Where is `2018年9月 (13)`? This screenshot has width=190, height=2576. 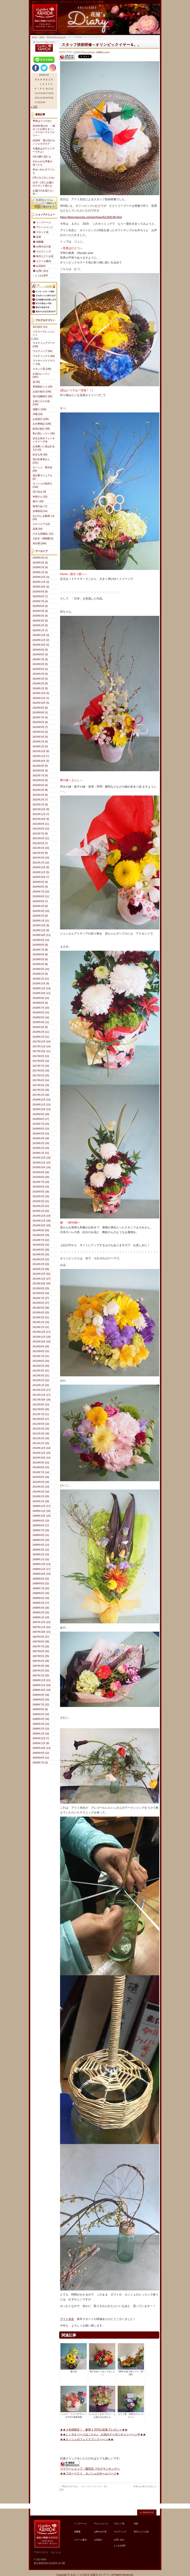 2018年9月 (13) is located at coordinates (41, 998).